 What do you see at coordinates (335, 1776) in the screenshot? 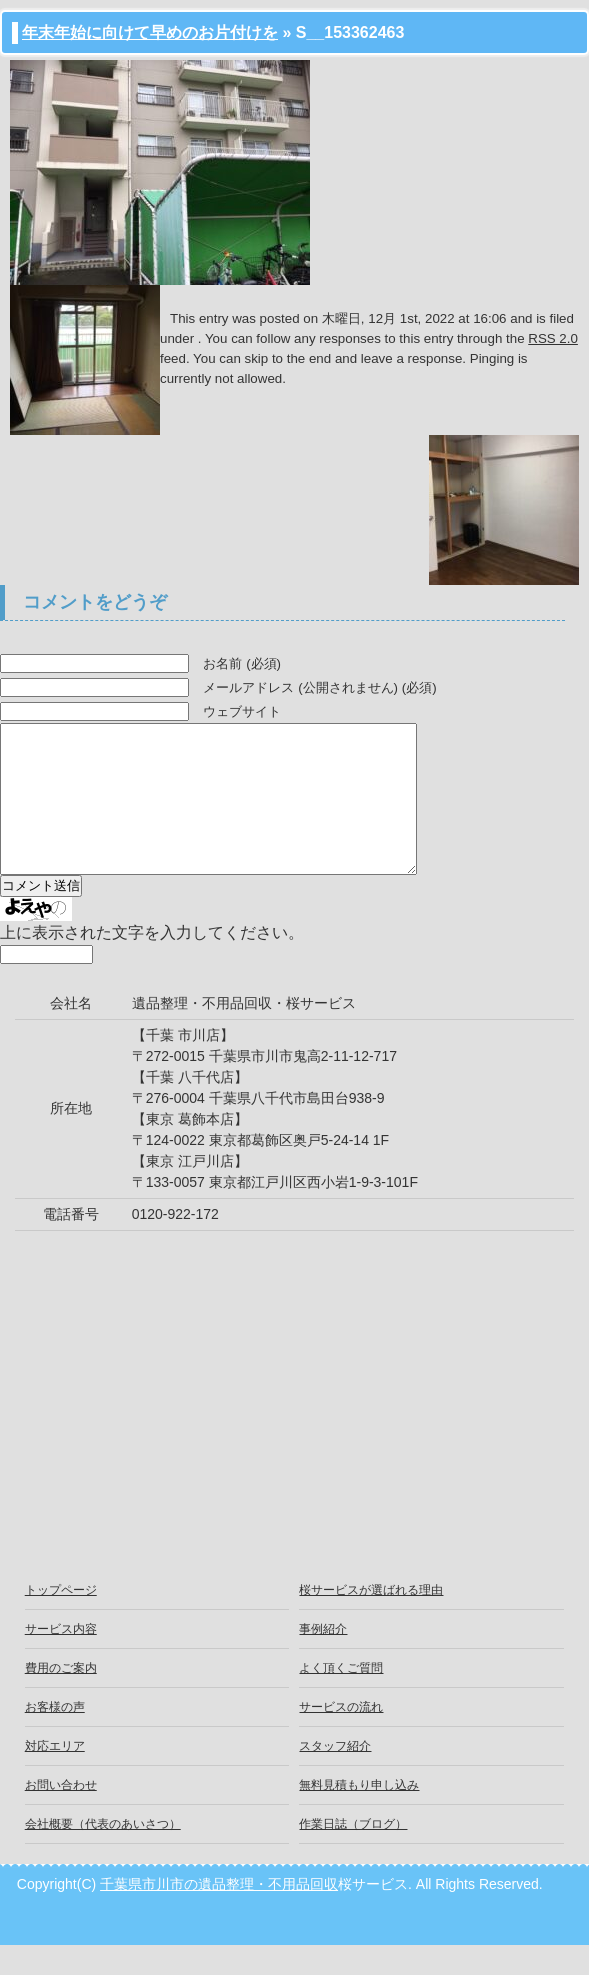
I see `スタッフ紹介` at bounding box center [335, 1776].